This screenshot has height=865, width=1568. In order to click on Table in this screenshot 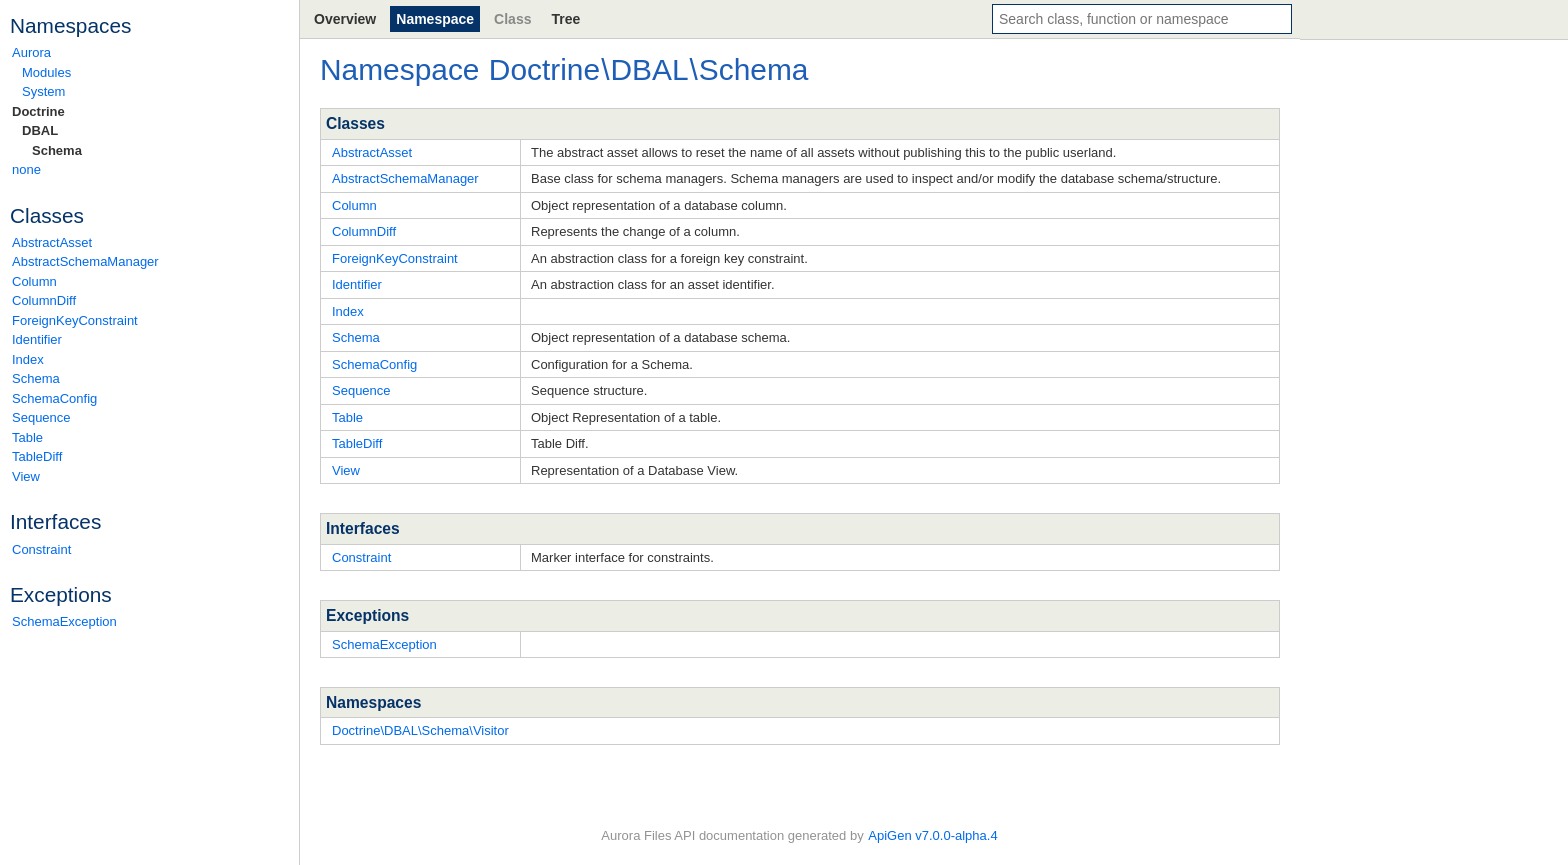, I will do `click(27, 437)`.